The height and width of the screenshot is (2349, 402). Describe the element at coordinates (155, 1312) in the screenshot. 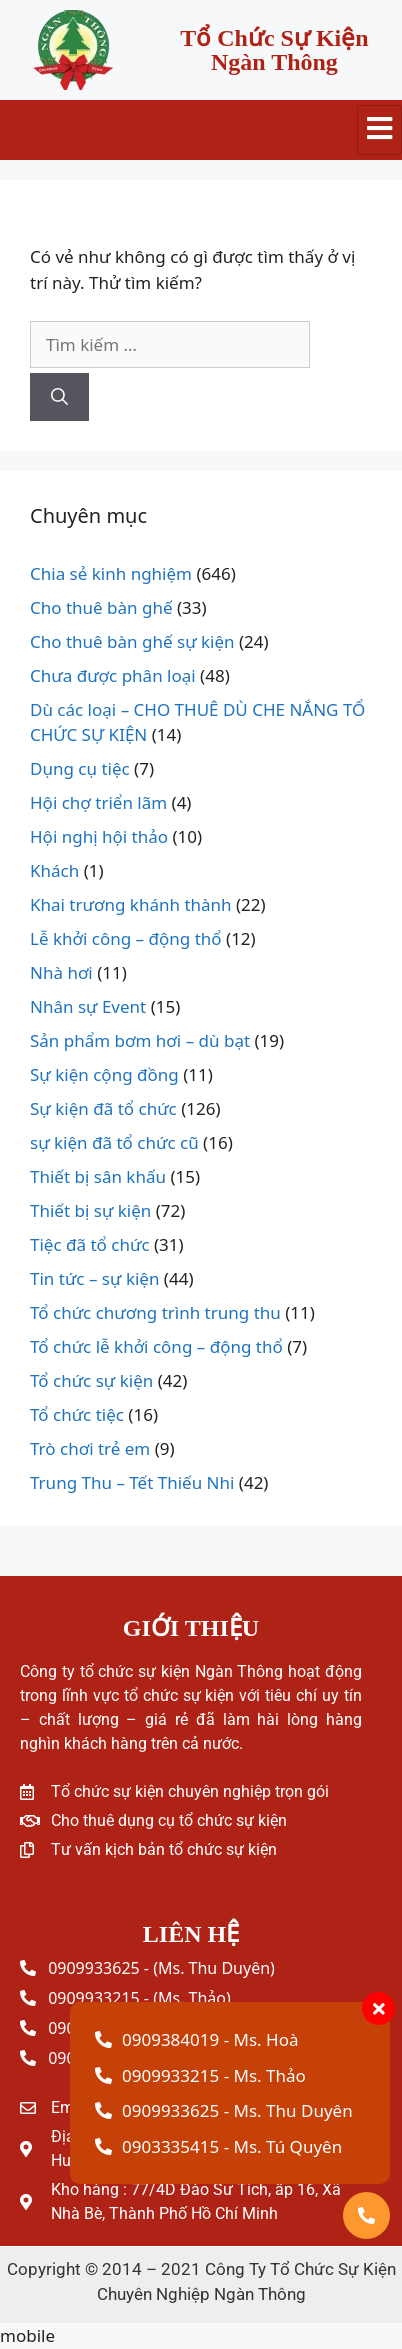

I see `Tổ chức chương trình trung thu` at that location.